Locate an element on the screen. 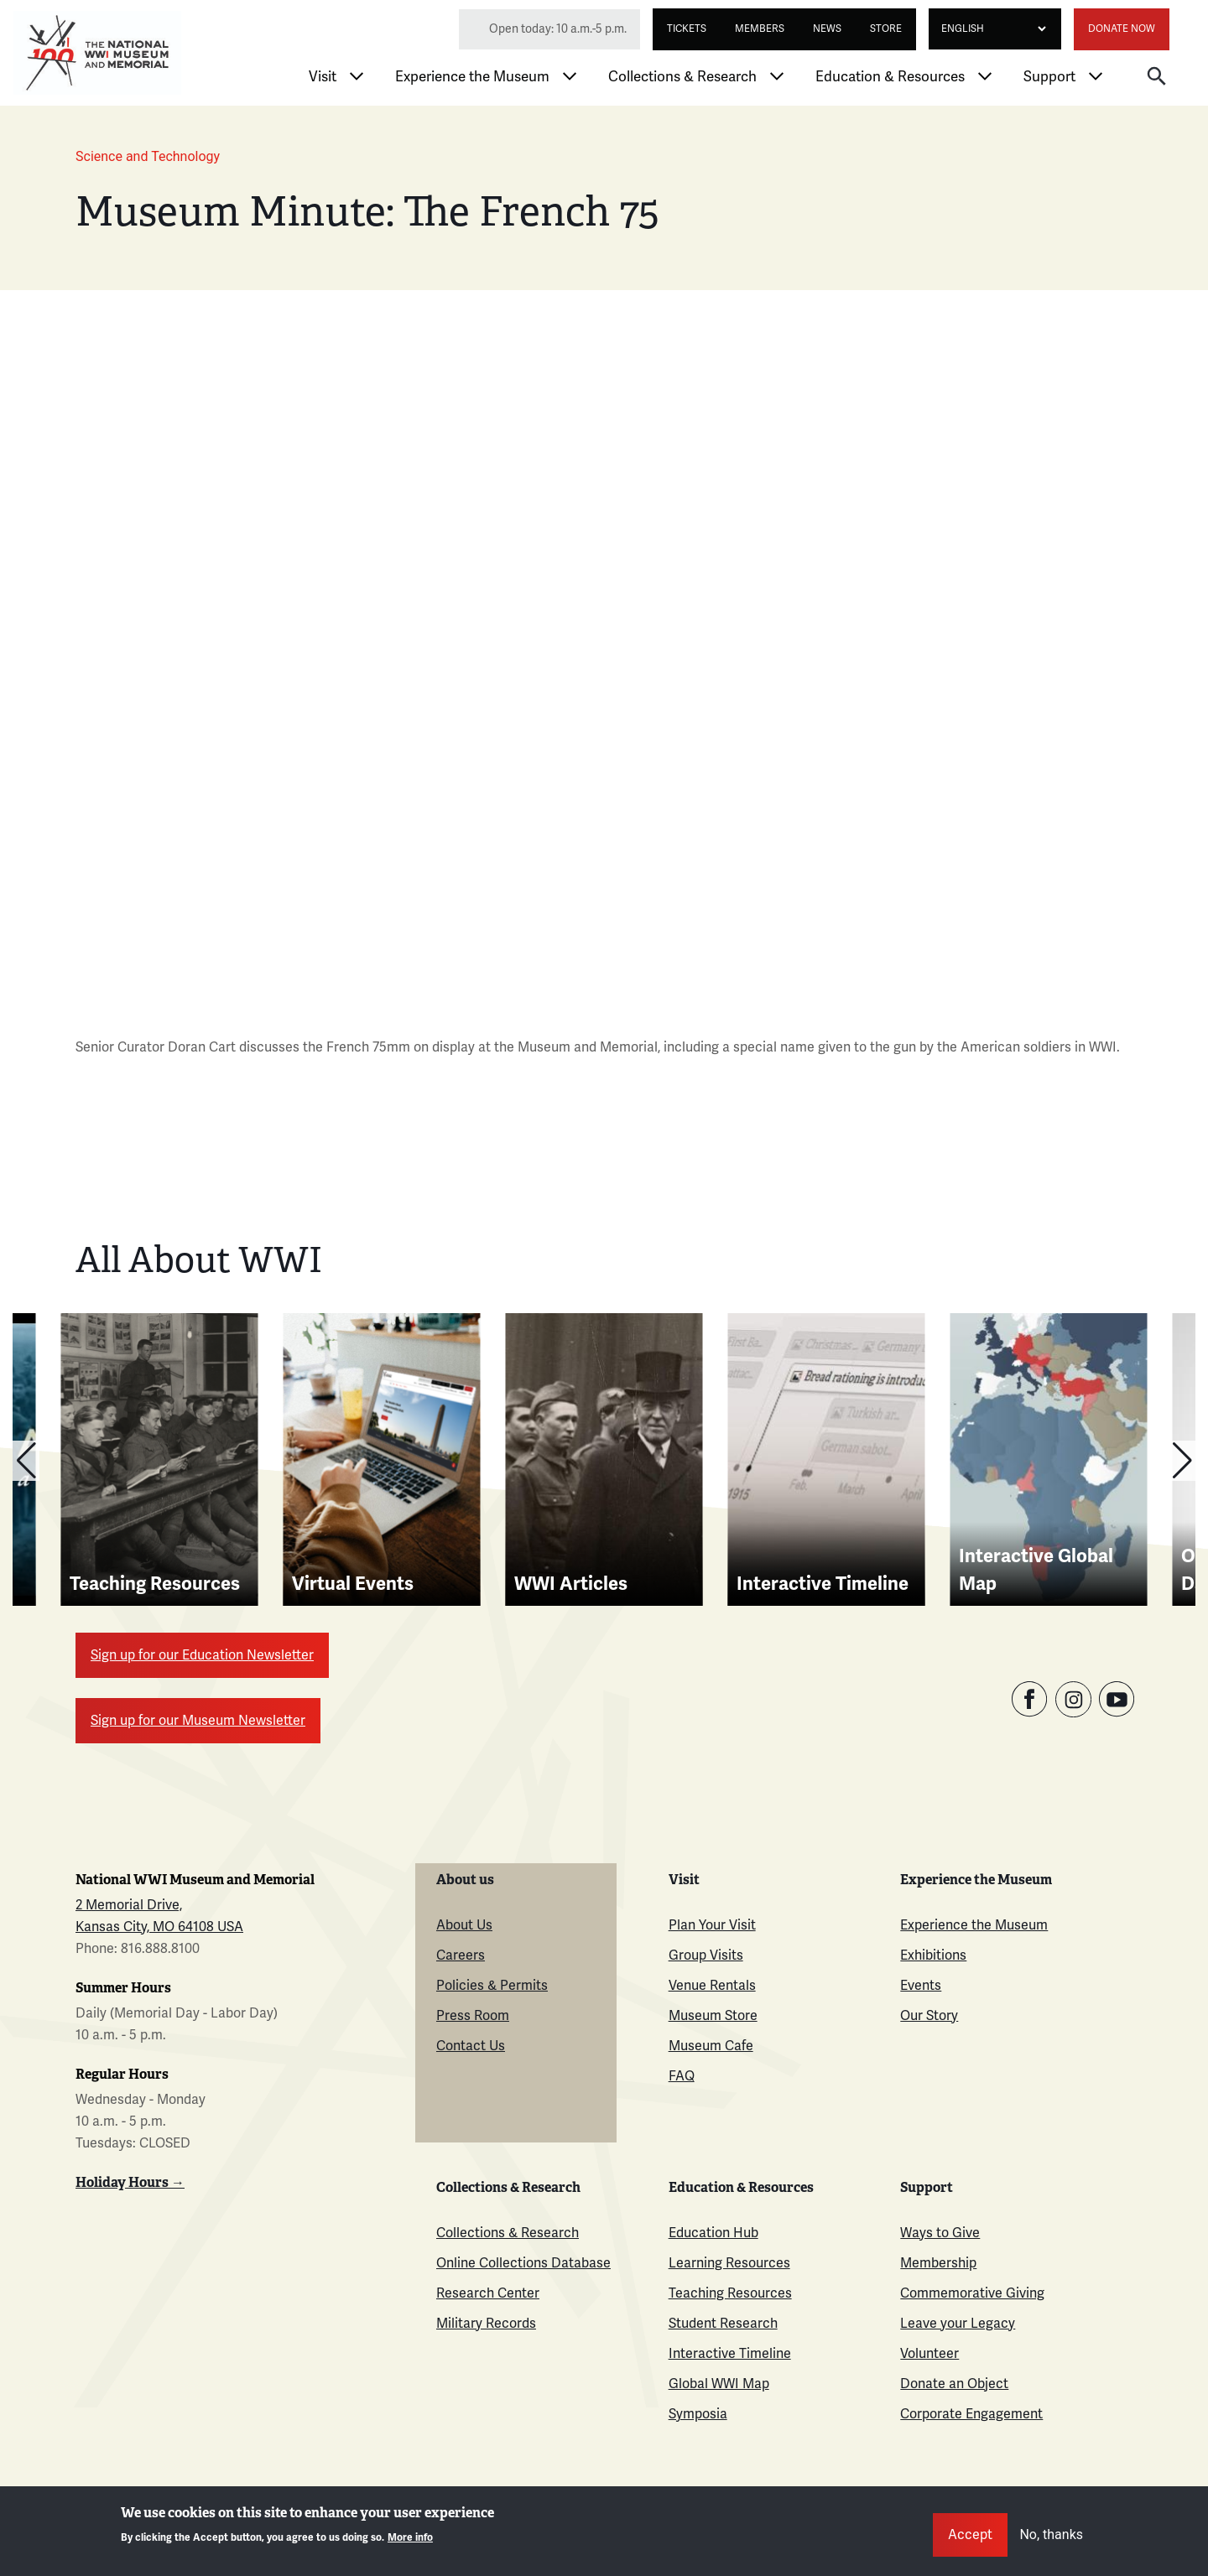 The image size is (1208, 2576). Kansas City, MO 64108 USA is located at coordinates (159, 1927).